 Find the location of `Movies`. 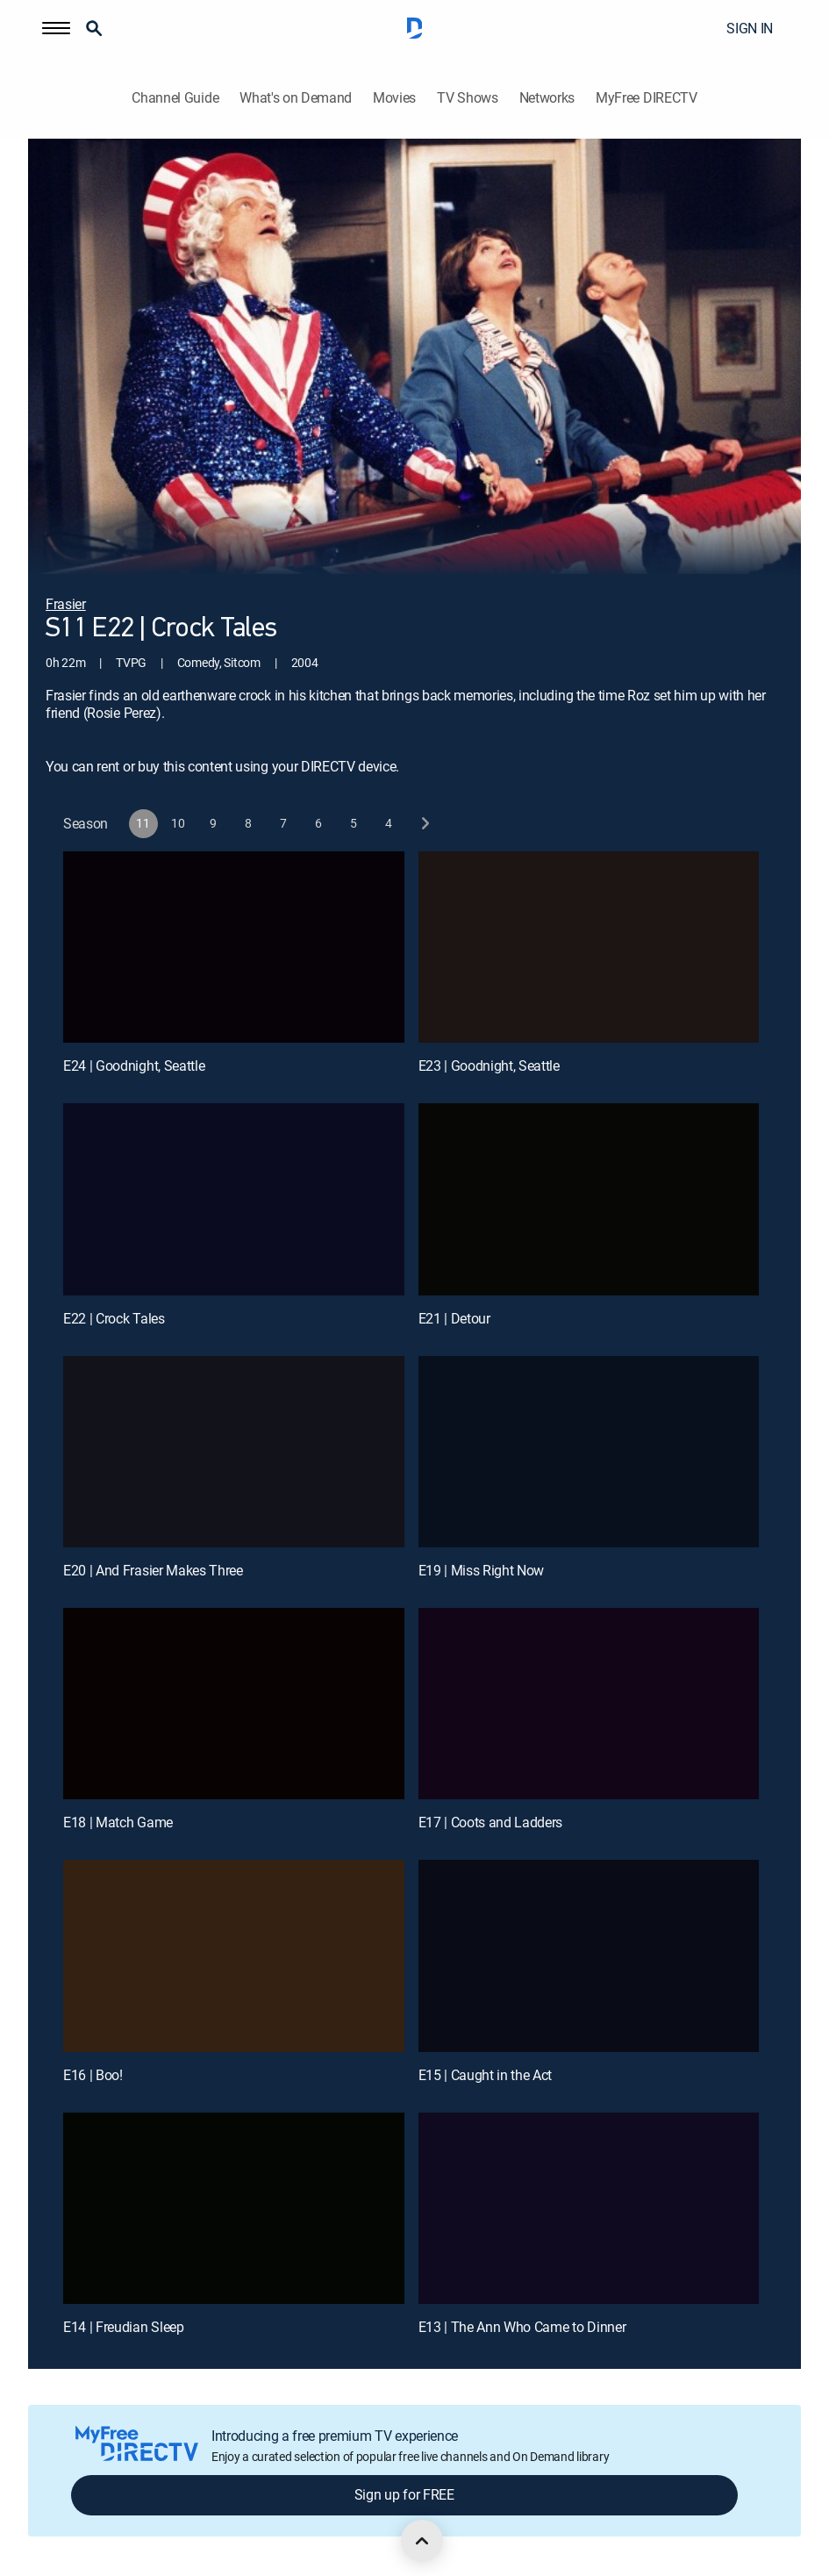

Movies is located at coordinates (394, 98).